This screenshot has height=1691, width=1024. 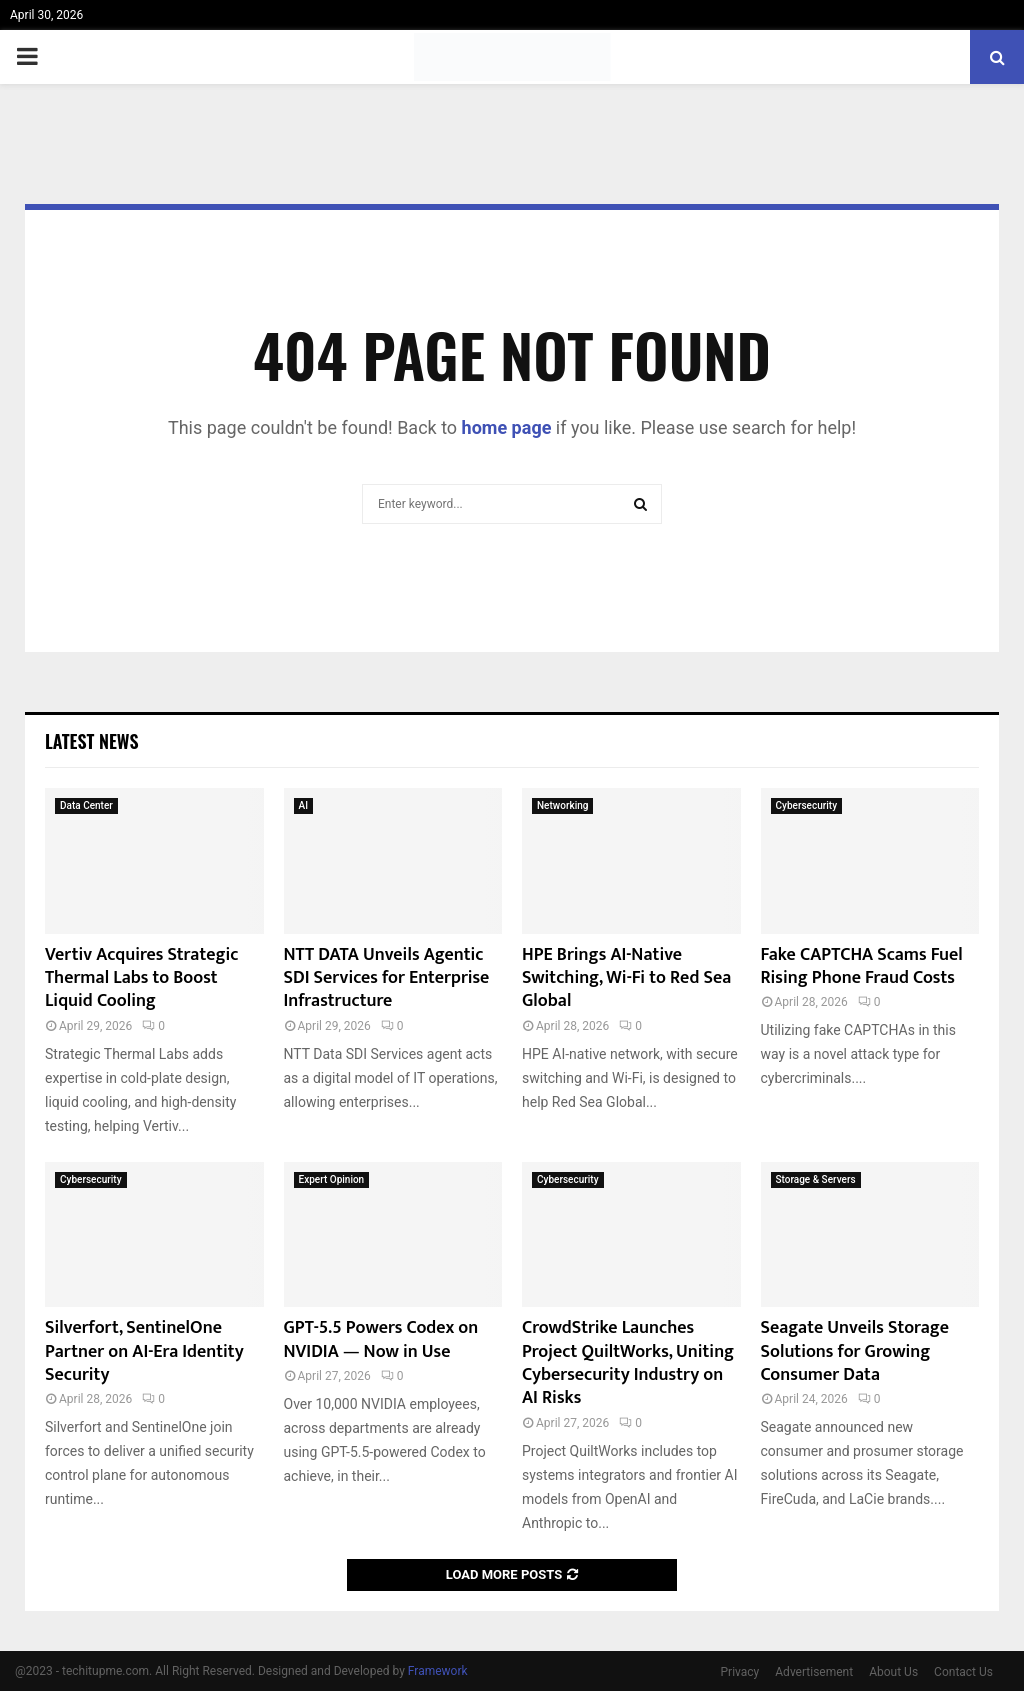 I want to click on GPT-5.5 Powers Codex on NVIDIA — Now in Use, so click(x=381, y=1339).